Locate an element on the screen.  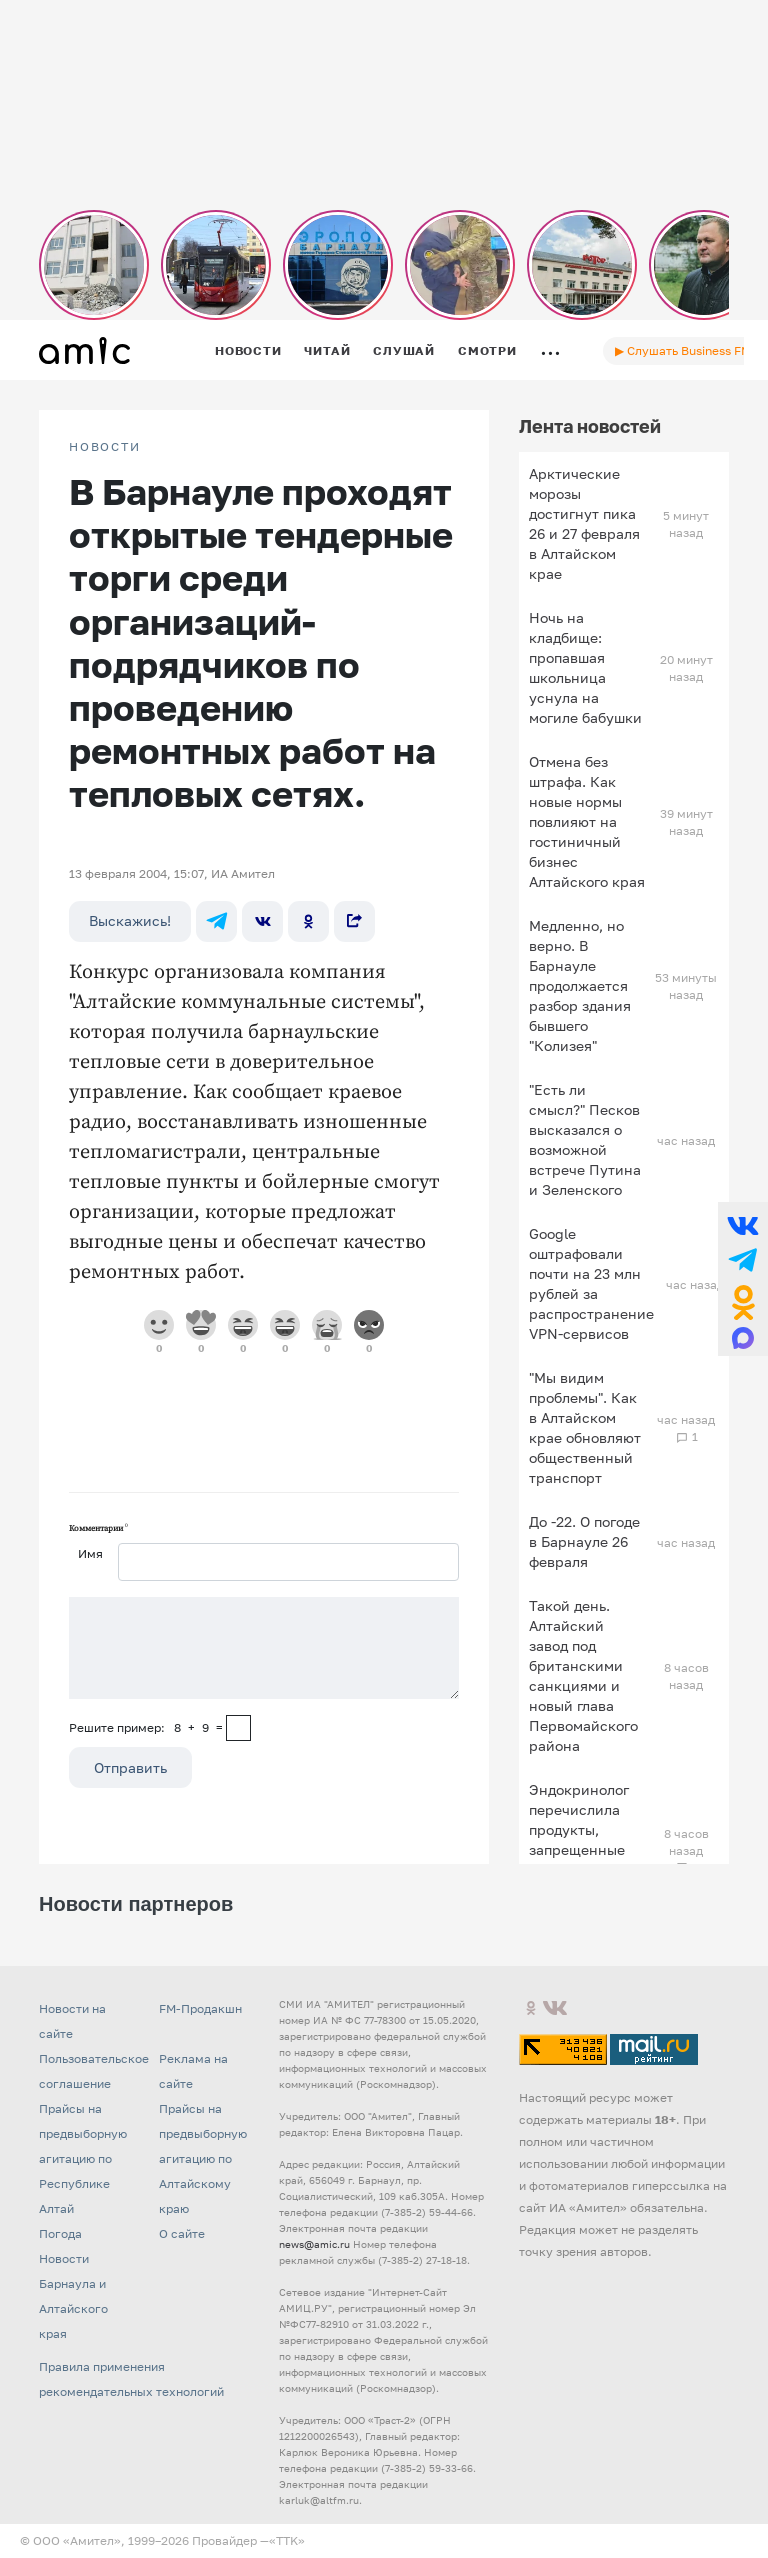
Читай is located at coordinates (327, 350).